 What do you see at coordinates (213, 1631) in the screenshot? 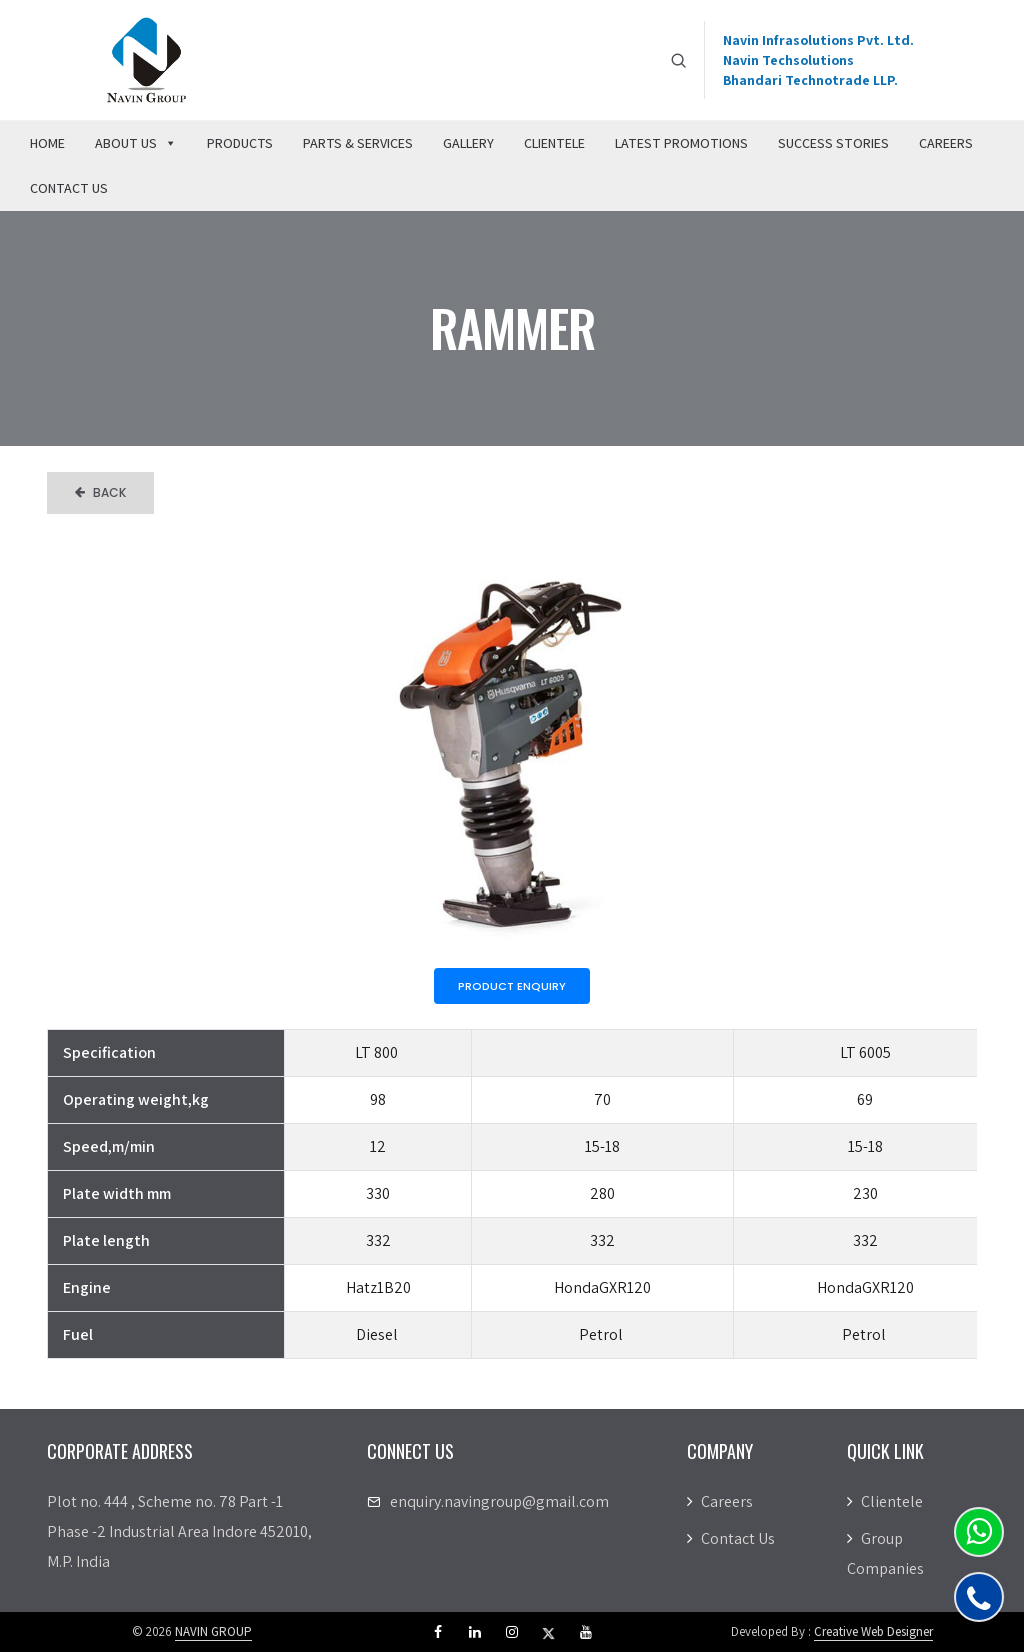
I see `NAVIN GROUP` at bounding box center [213, 1631].